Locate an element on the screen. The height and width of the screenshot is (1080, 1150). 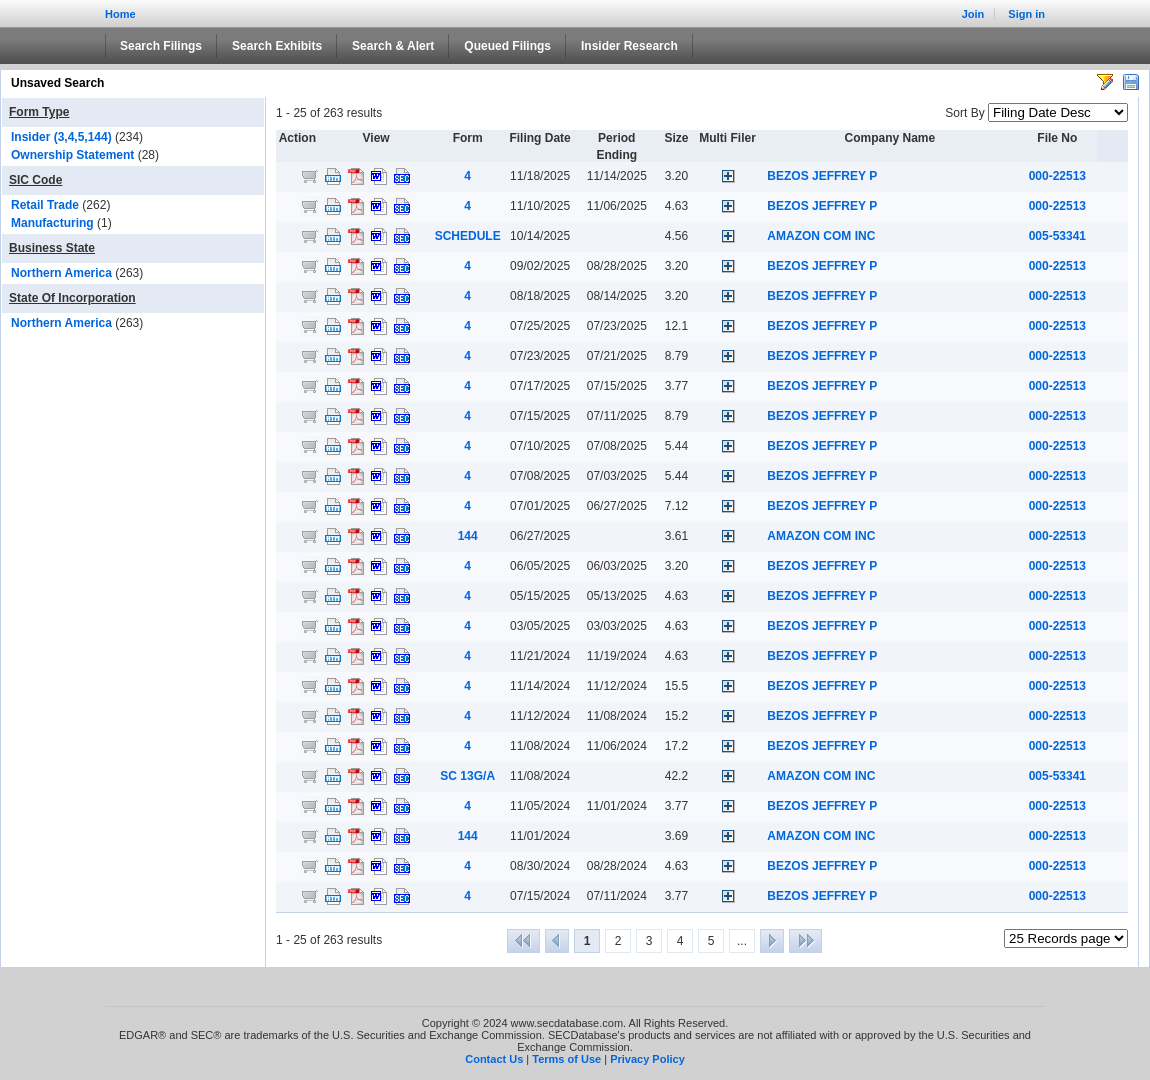
Search Exhibits is located at coordinates (277, 46).